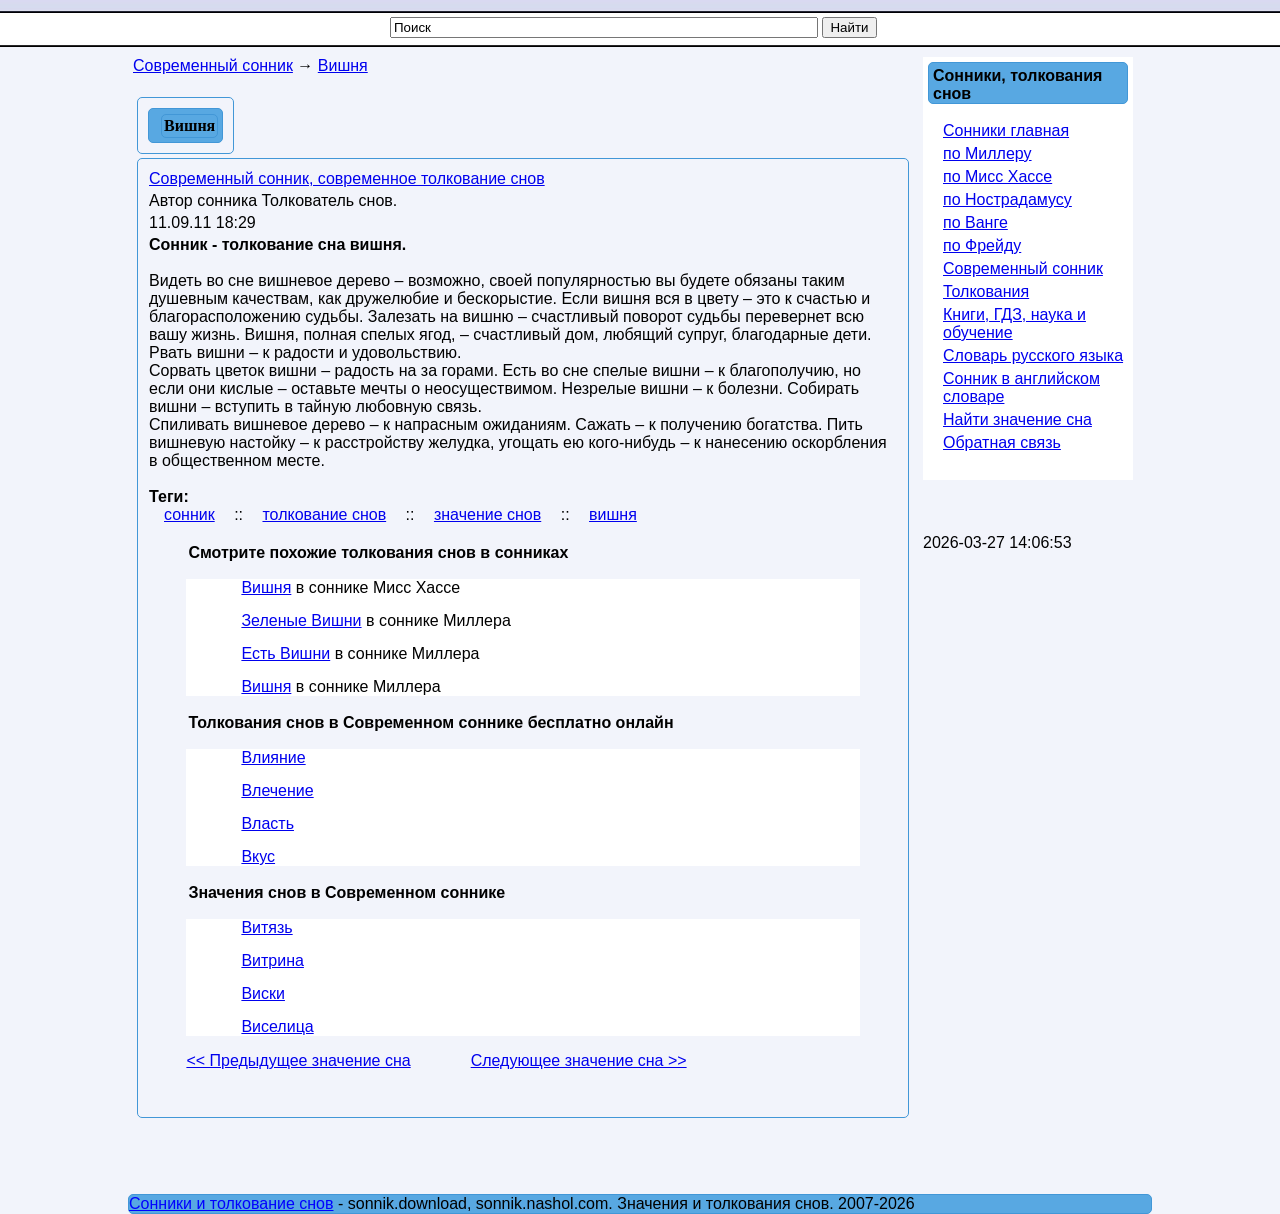  I want to click on Следующее значение сна >>, so click(579, 1060).